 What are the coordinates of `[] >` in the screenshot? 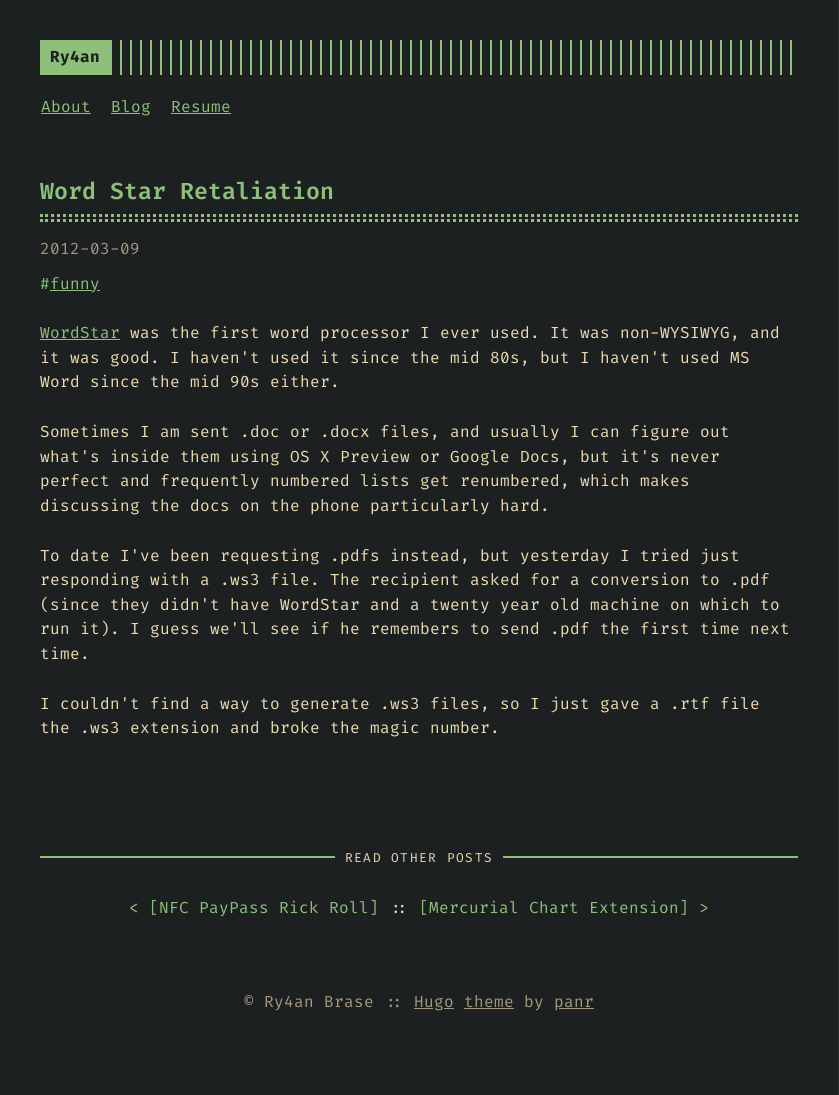 It's located at (564, 908).